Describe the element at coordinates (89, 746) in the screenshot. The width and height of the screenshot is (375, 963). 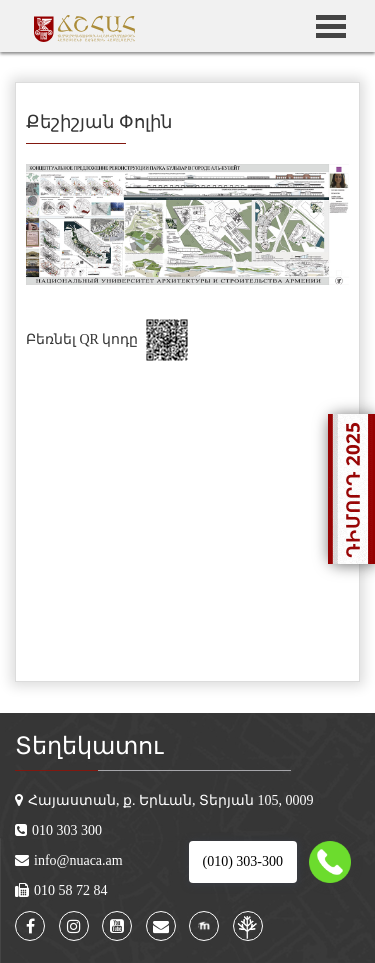
I see `Տեղեկատու` at that location.